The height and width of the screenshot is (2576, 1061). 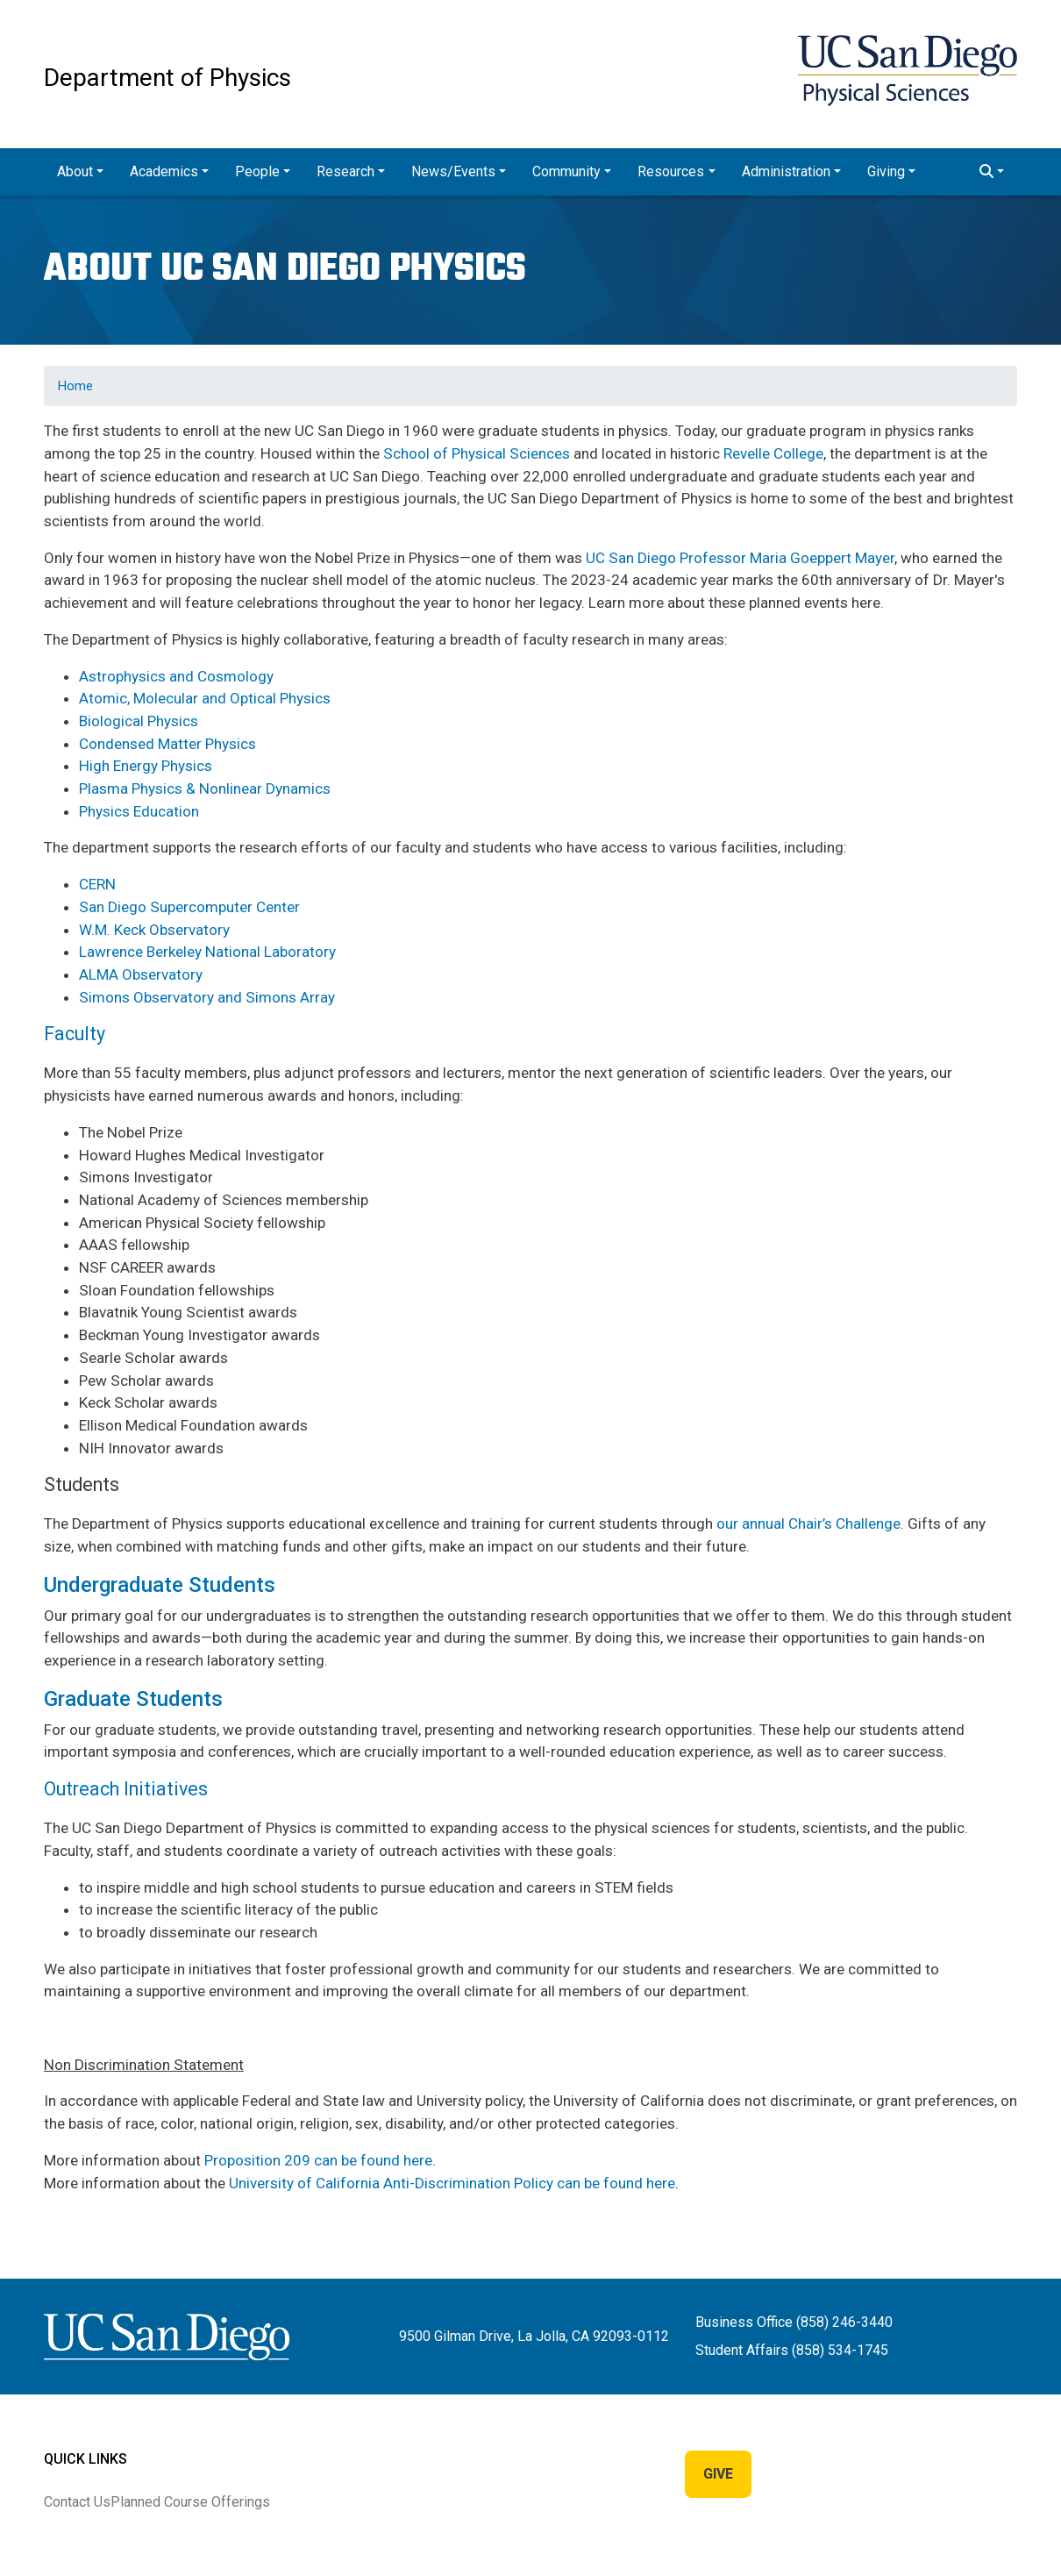 What do you see at coordinates (808, 1523) in the screenshot?
I see `our annual Chair’s Challenge` at bounding box center [808, 1523].